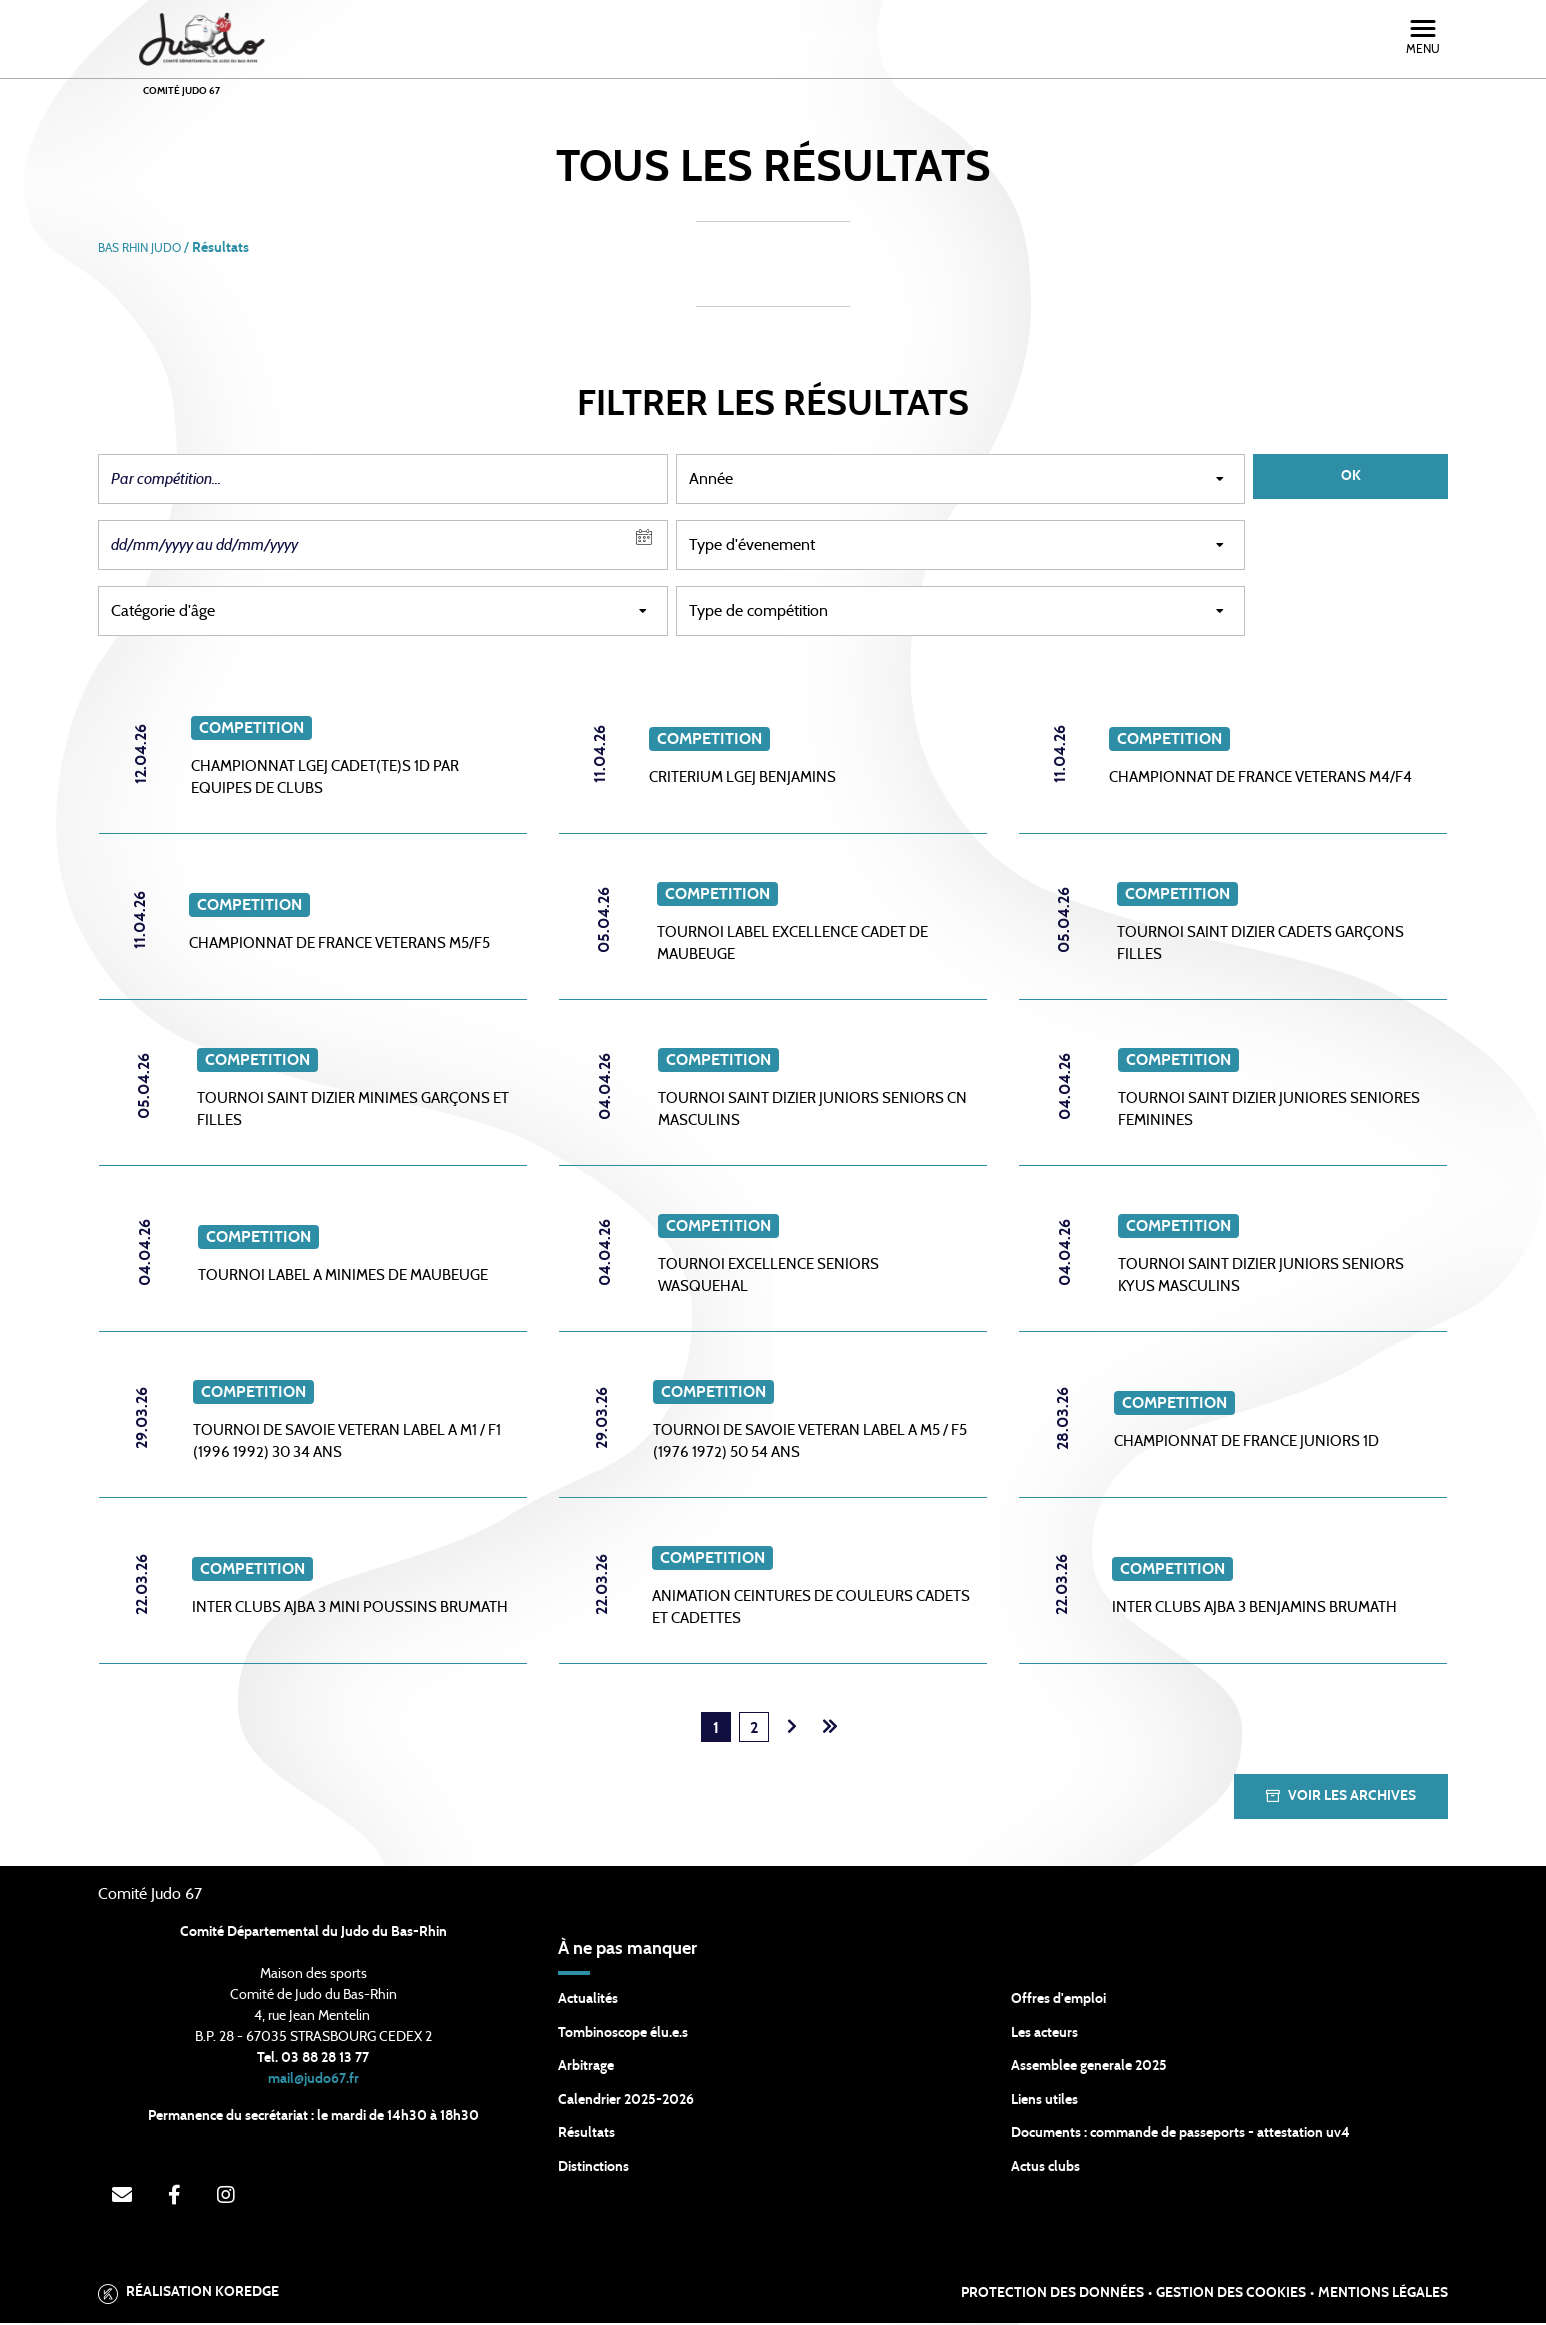 The height and width of the screenshot is (2325, 1546). Describe the element at coordinates (1044, 2035) in the screenshot. I see `Les acteurs` at that location.